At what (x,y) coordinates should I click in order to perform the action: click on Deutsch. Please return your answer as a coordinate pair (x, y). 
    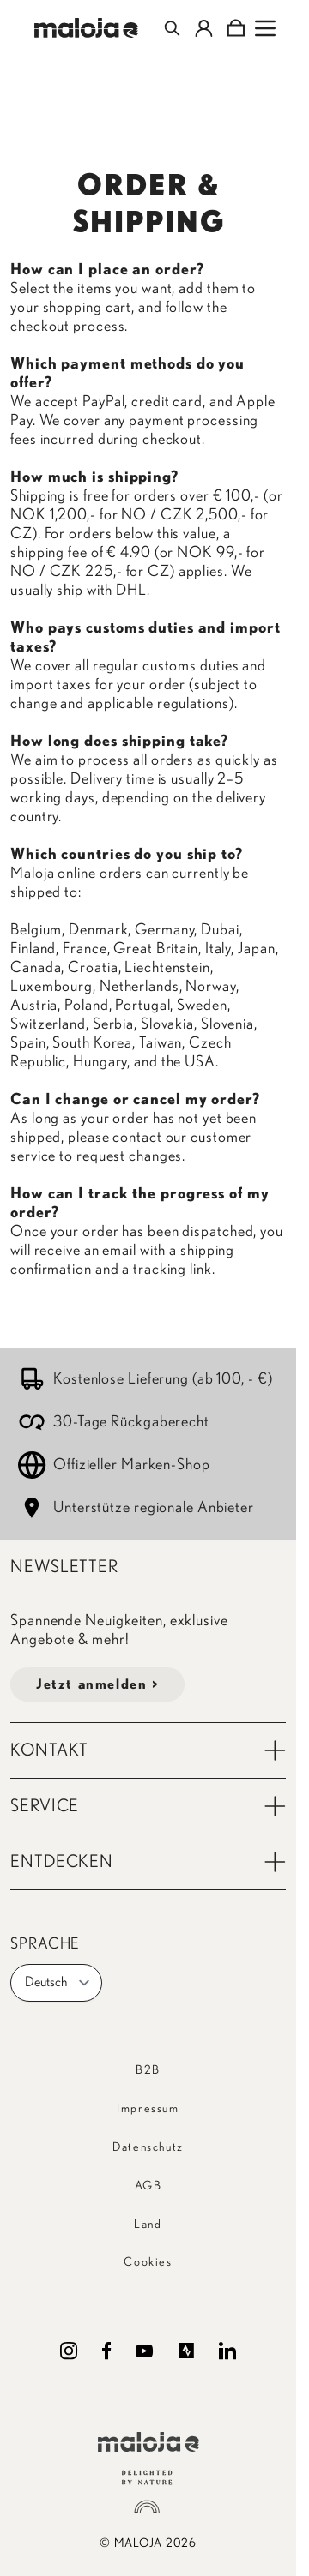
    Looking at the image, I should click on (58, 1982).